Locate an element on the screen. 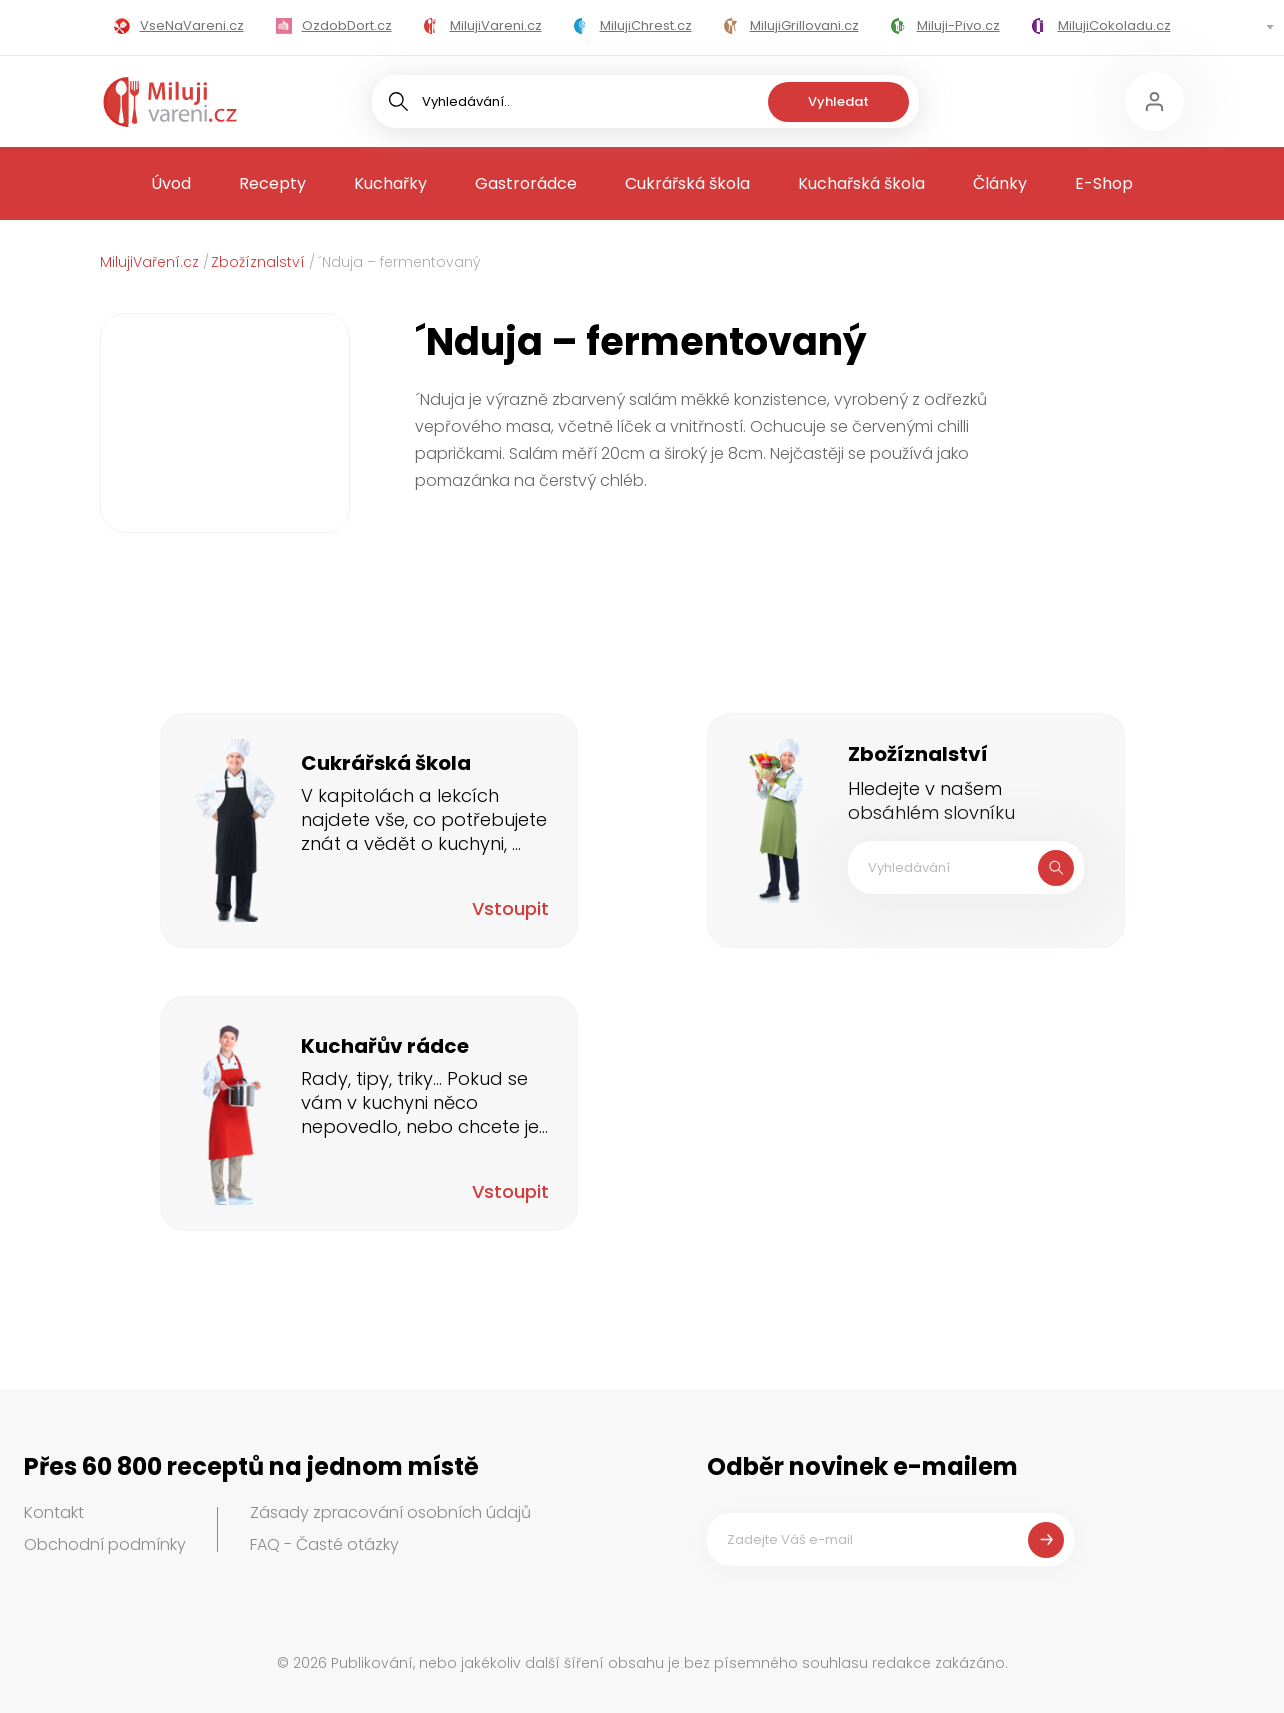 The height and width of the screenshot is (1713, 1284). Obchodní podmínky is located at coordinates (105, 1544).